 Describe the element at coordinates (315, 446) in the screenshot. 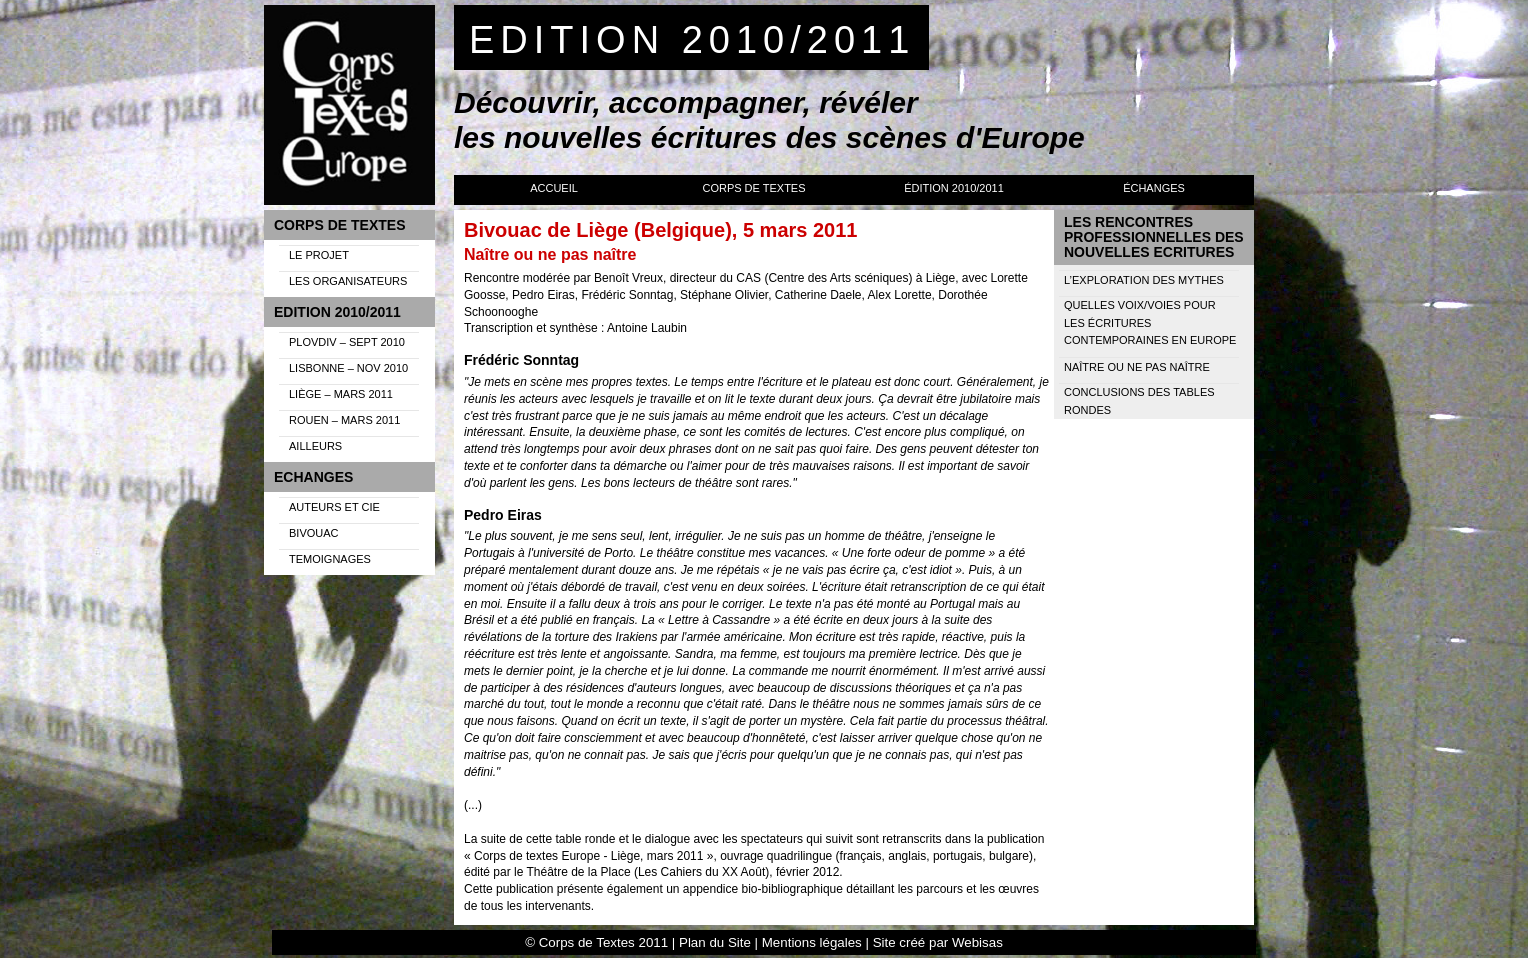

I see `Ailleurs` at that location.